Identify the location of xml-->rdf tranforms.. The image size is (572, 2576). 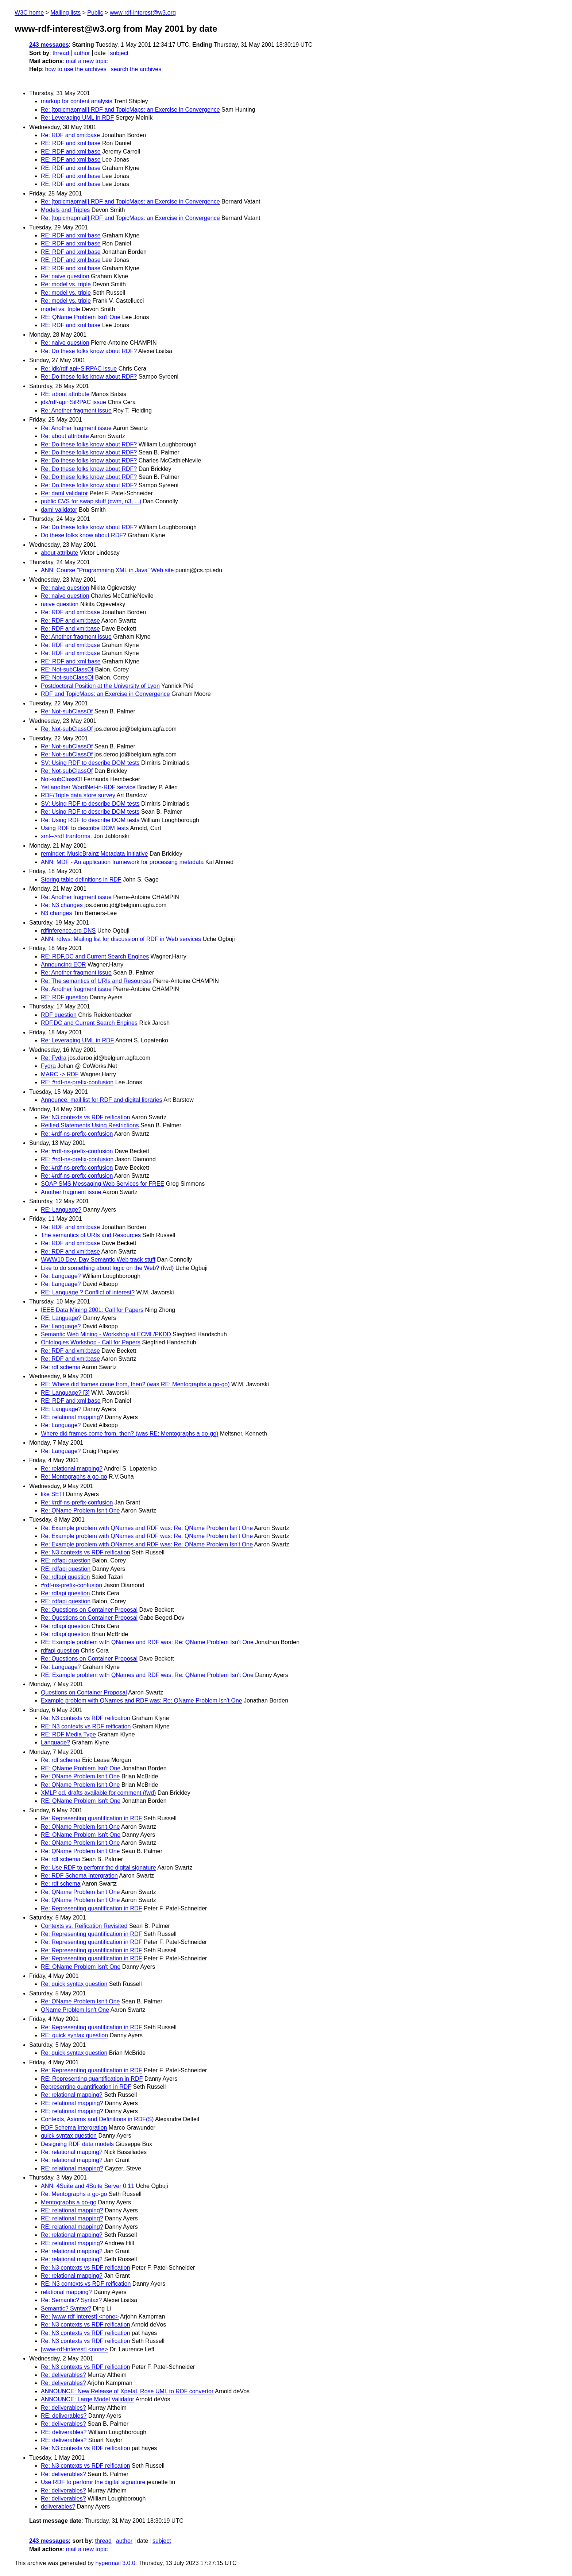
(66, 836).